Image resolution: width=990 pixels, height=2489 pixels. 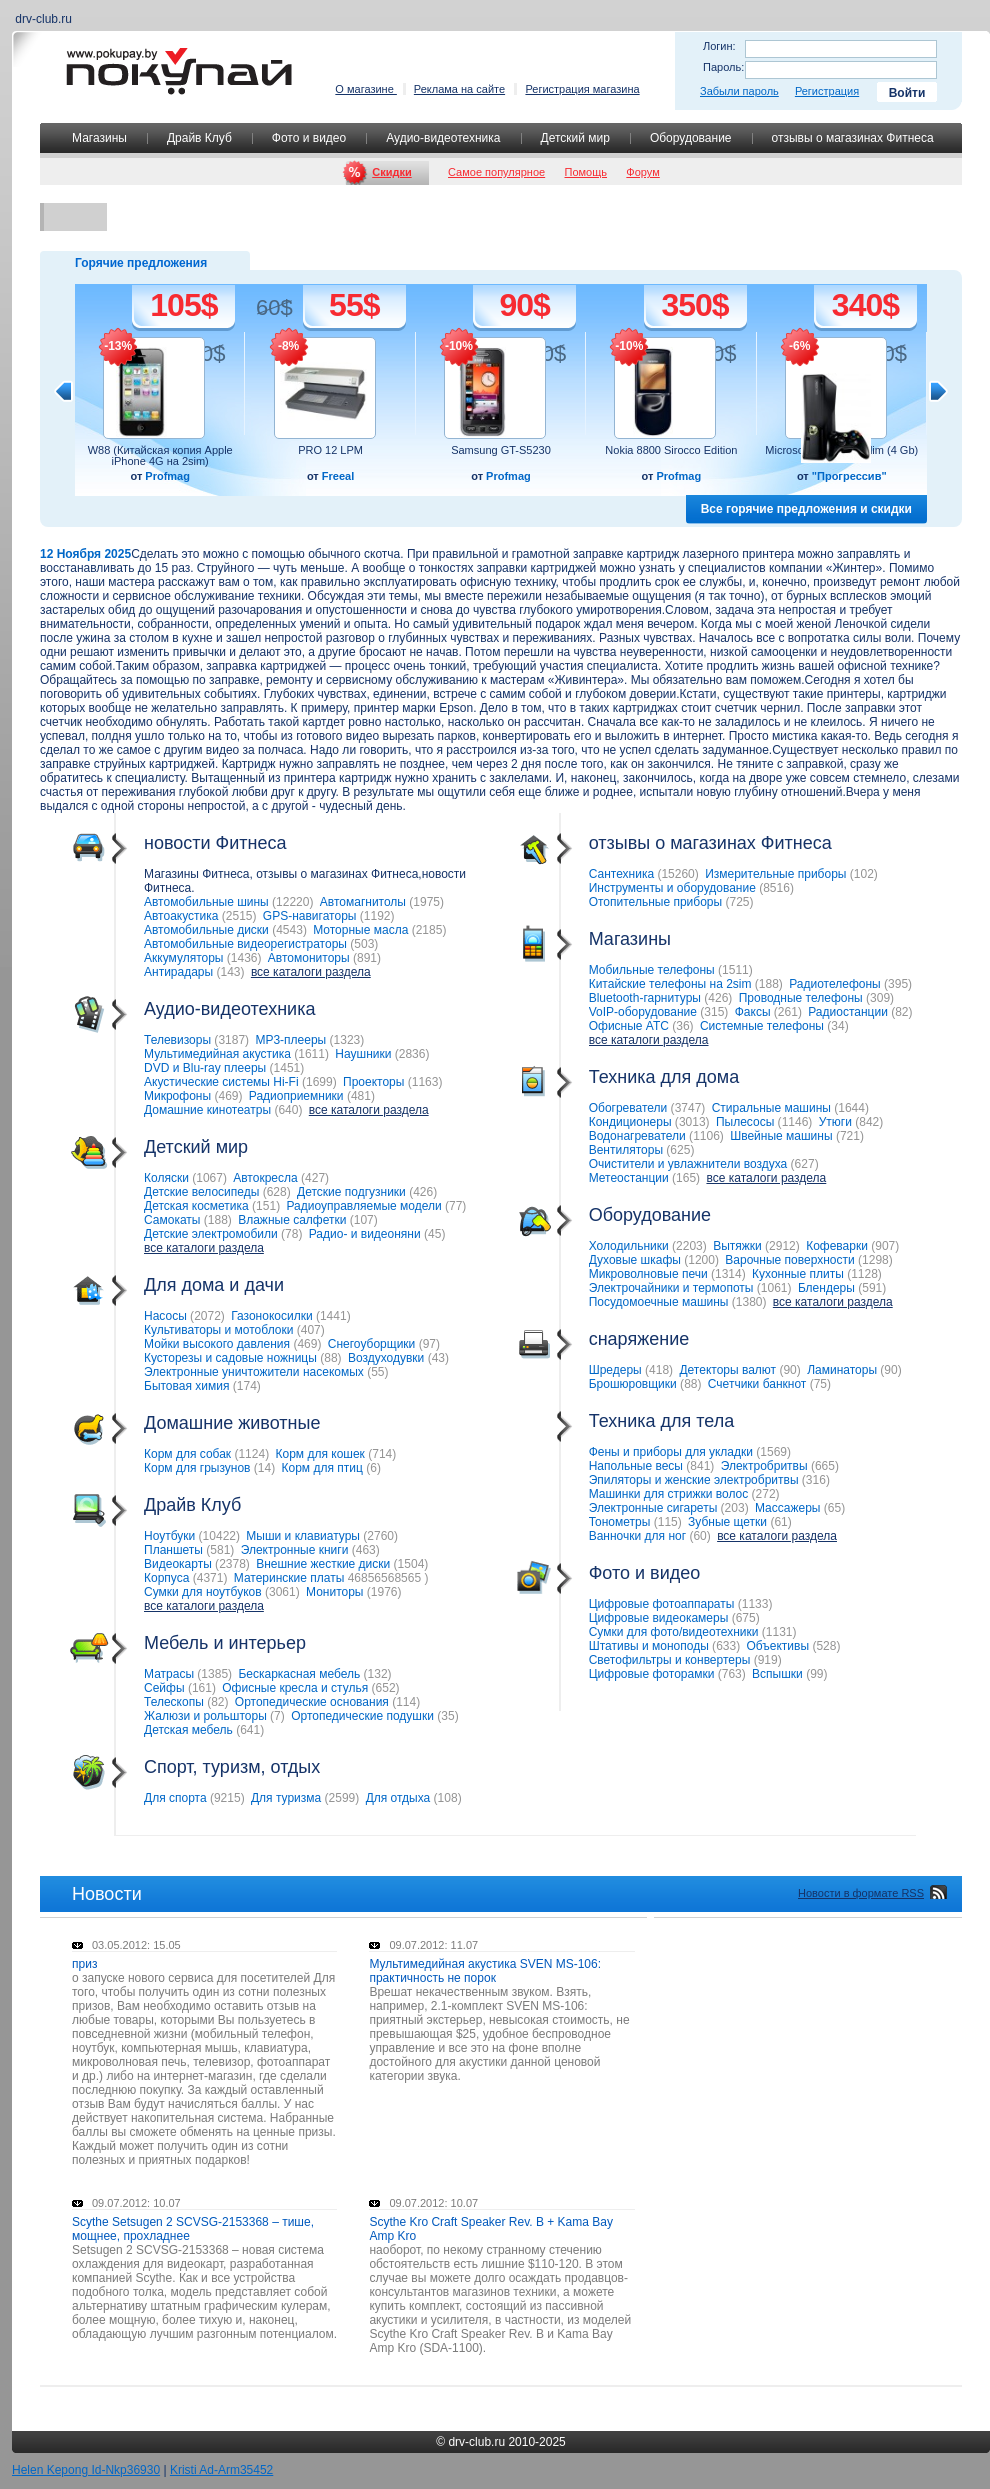 What do you see at coordinates (835, 1122) in the screenshot?
I see `Утюги` at bounding box center [835, 1122].